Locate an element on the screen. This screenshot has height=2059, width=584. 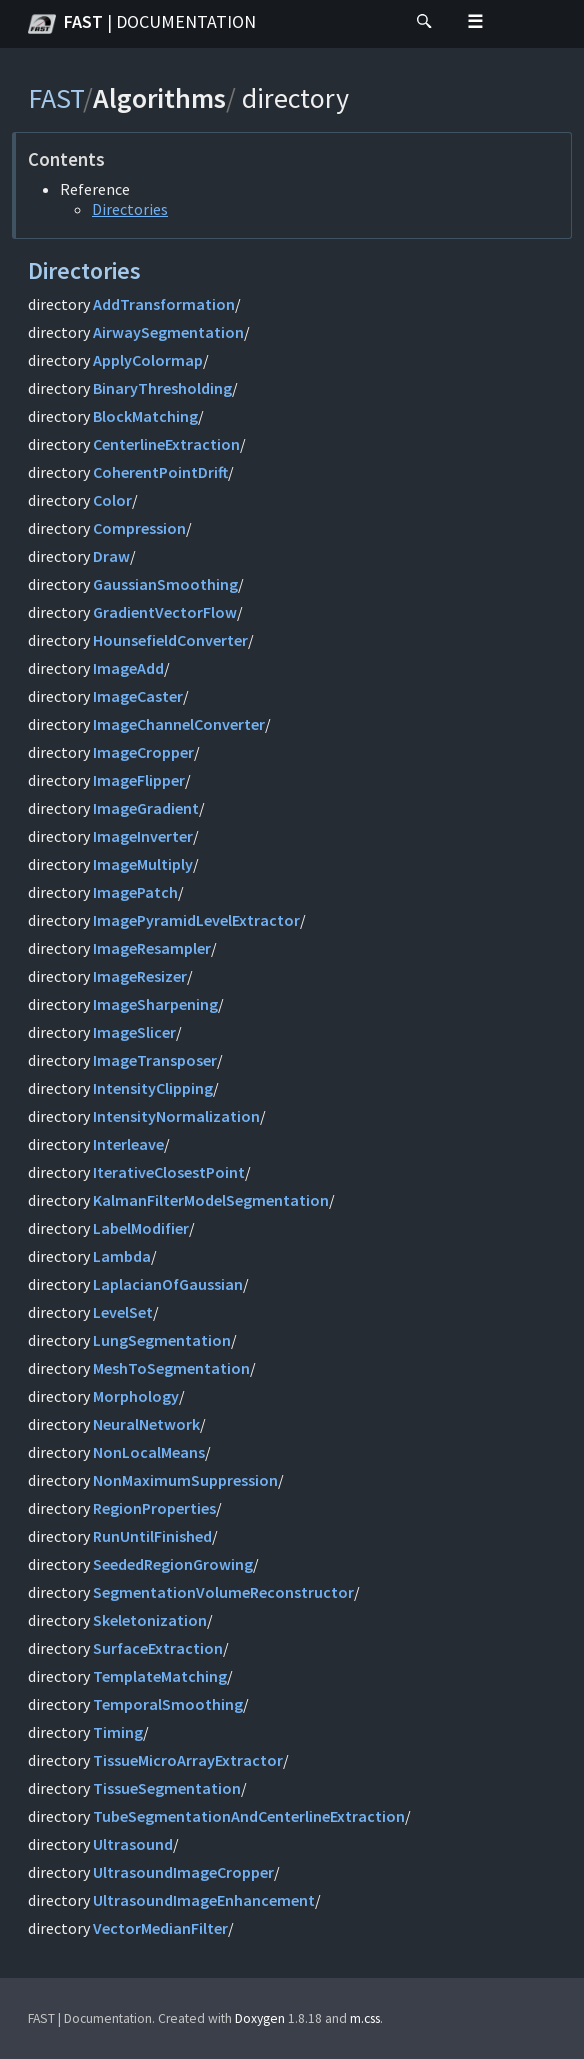
BlockMatching is located at coordinates (145, 416).